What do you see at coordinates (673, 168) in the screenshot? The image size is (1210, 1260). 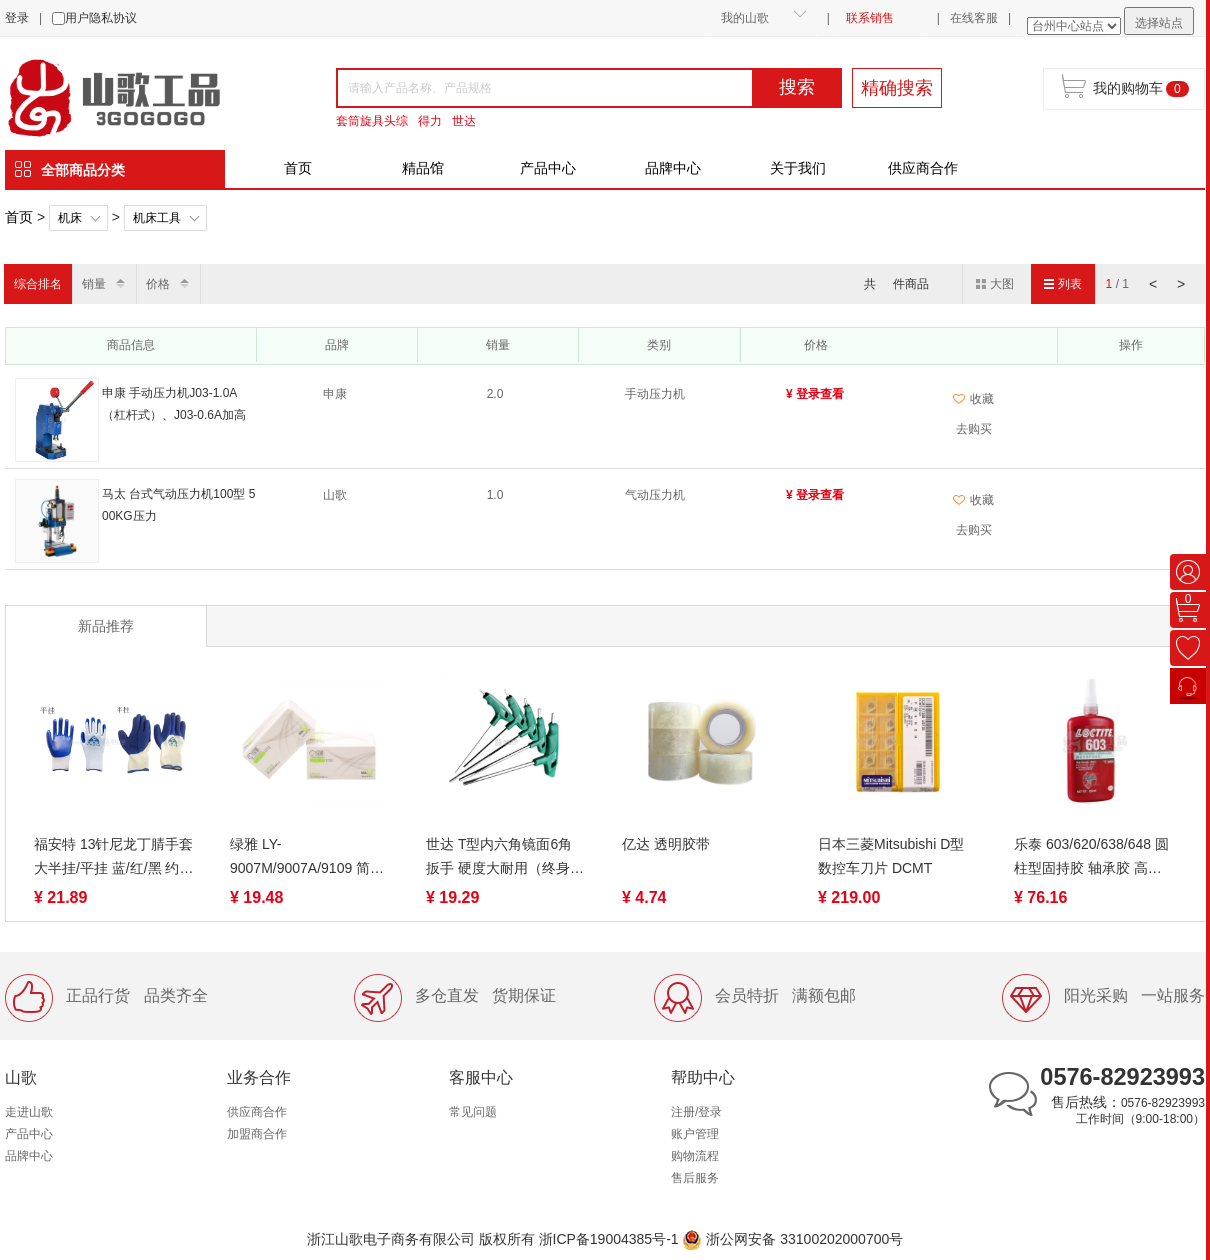 I see `品牌中心` at bounding box center [673, 168].